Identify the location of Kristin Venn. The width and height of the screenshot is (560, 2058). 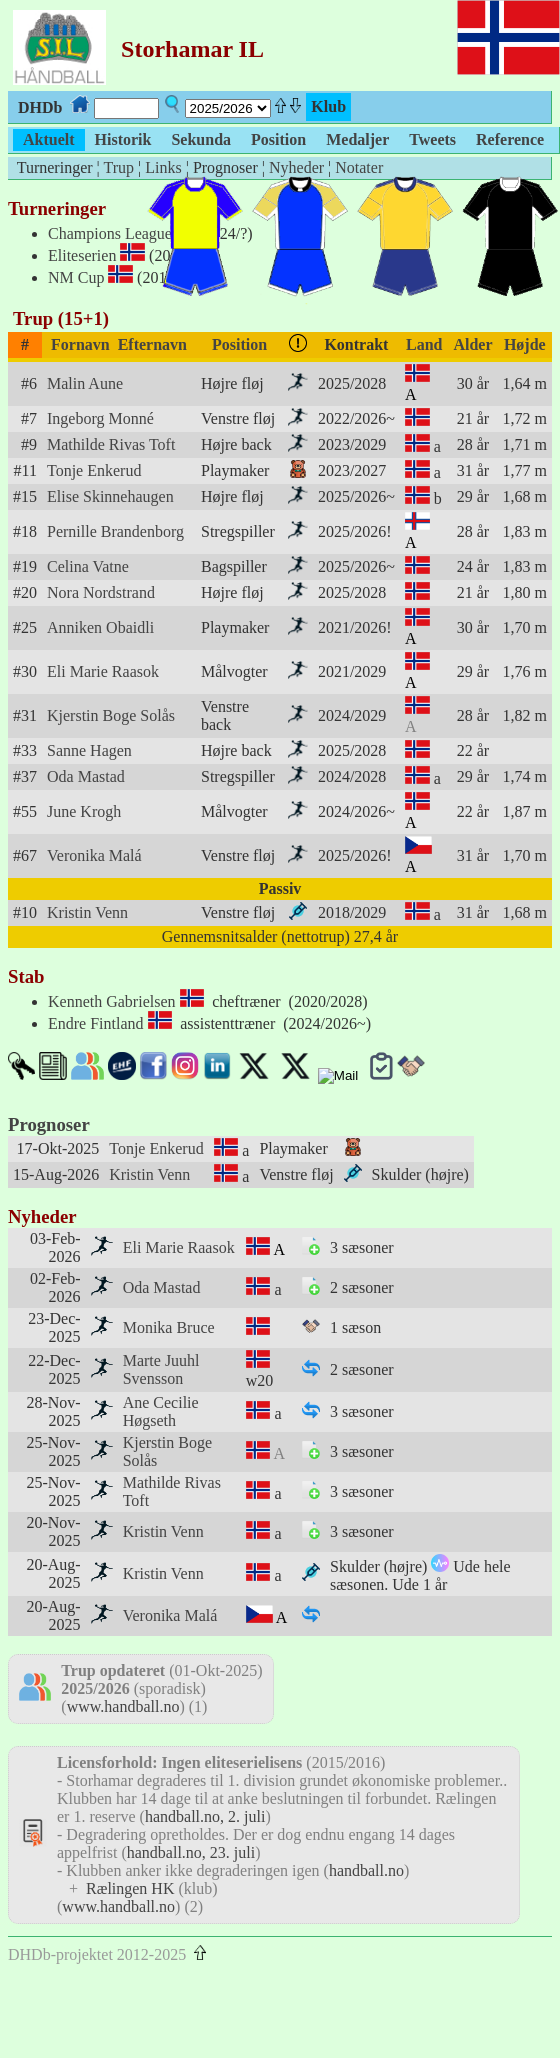
(87, 912).